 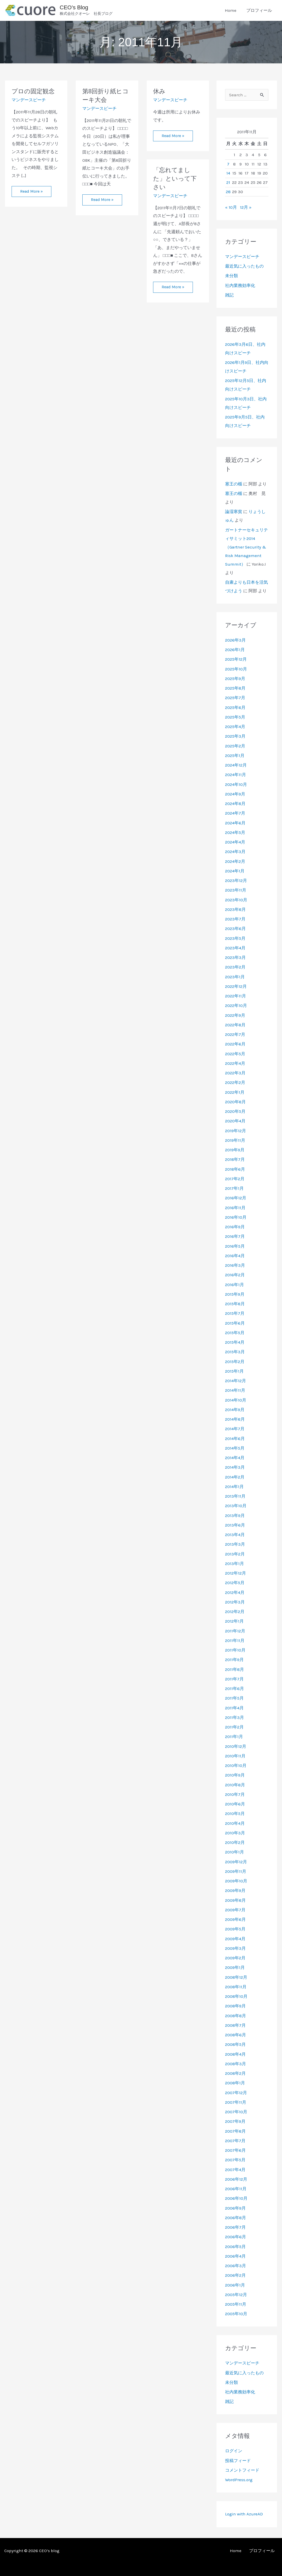 I want to click on 2014年8月, so click(x=235, y=1419).